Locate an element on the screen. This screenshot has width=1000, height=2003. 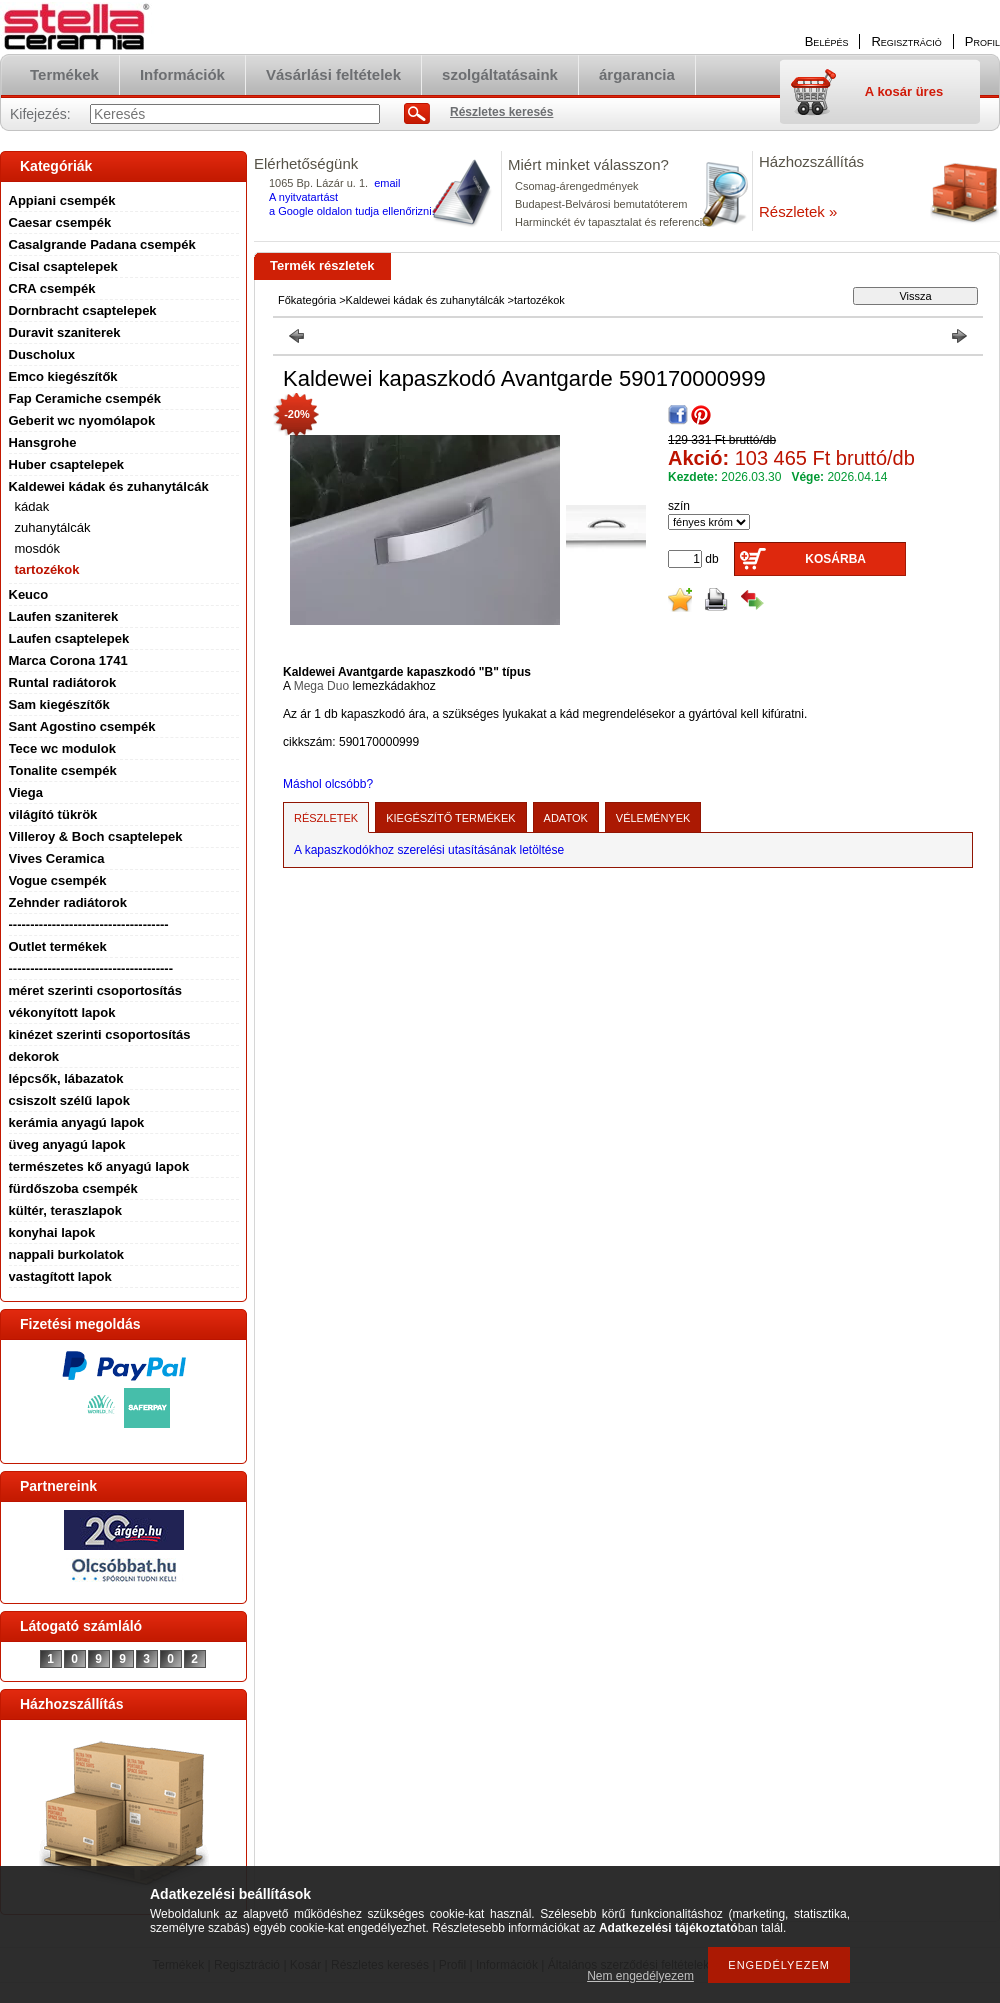
Belépés is located at coordinates (827, 41).